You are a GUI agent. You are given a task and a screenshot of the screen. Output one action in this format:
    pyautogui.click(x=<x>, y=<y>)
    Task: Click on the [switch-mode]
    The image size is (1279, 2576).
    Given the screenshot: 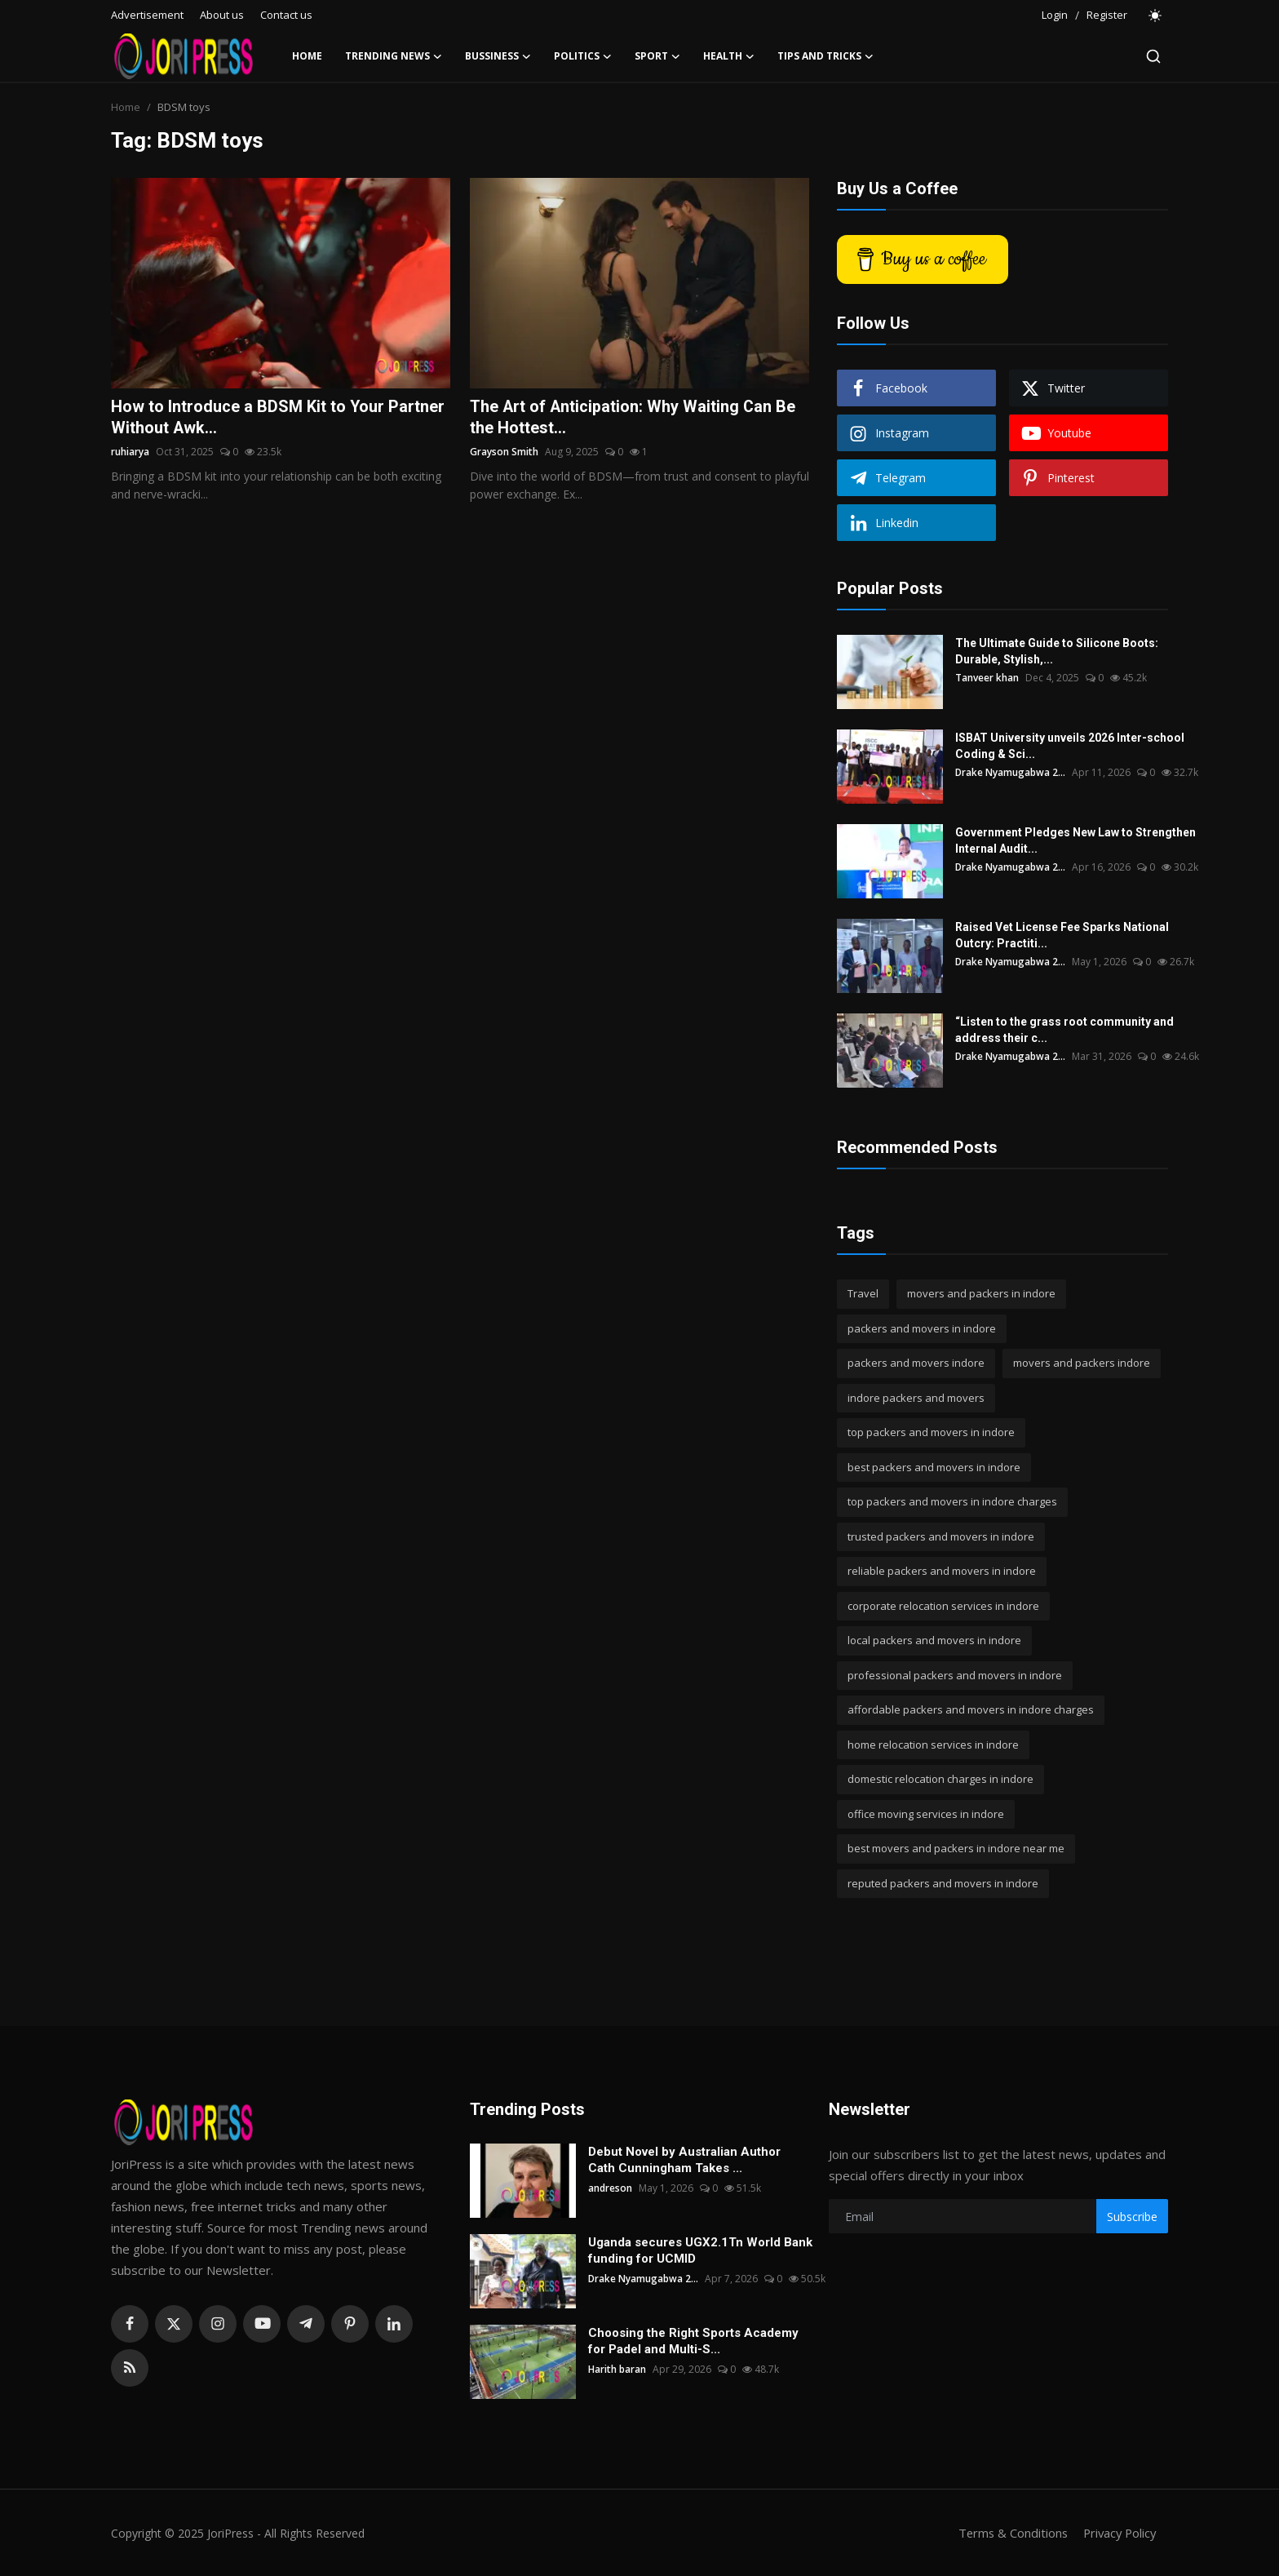 What is the action you would take?
    pyautogui.click(x=1156, y=15)
    